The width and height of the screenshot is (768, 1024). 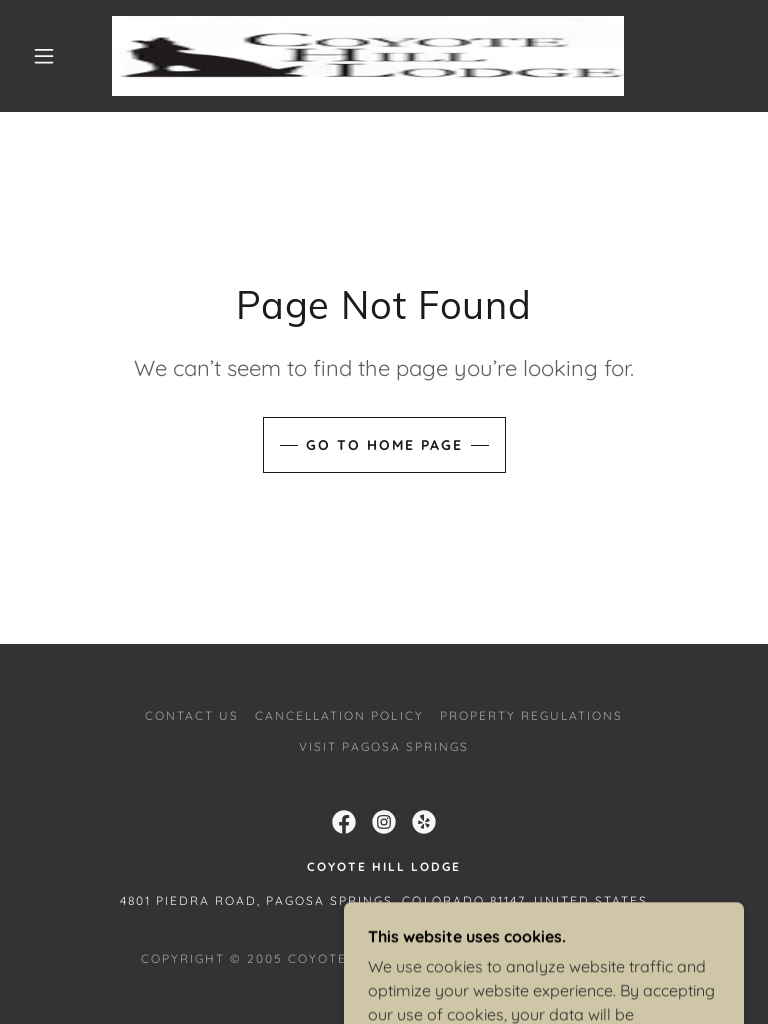 What do you see at coordinates (368, 56) in the screenshot?
I see `[link]` at bounding box center [368, 56].